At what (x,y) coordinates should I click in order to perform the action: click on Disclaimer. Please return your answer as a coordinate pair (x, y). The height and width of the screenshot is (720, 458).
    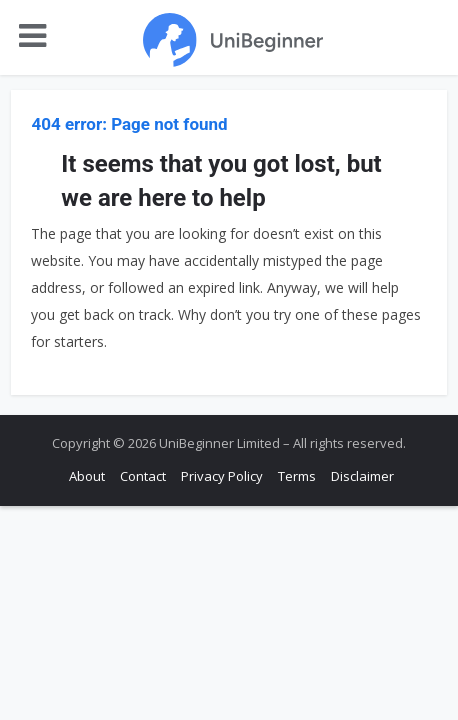
    Looking at the image, I should click on (362, 476).